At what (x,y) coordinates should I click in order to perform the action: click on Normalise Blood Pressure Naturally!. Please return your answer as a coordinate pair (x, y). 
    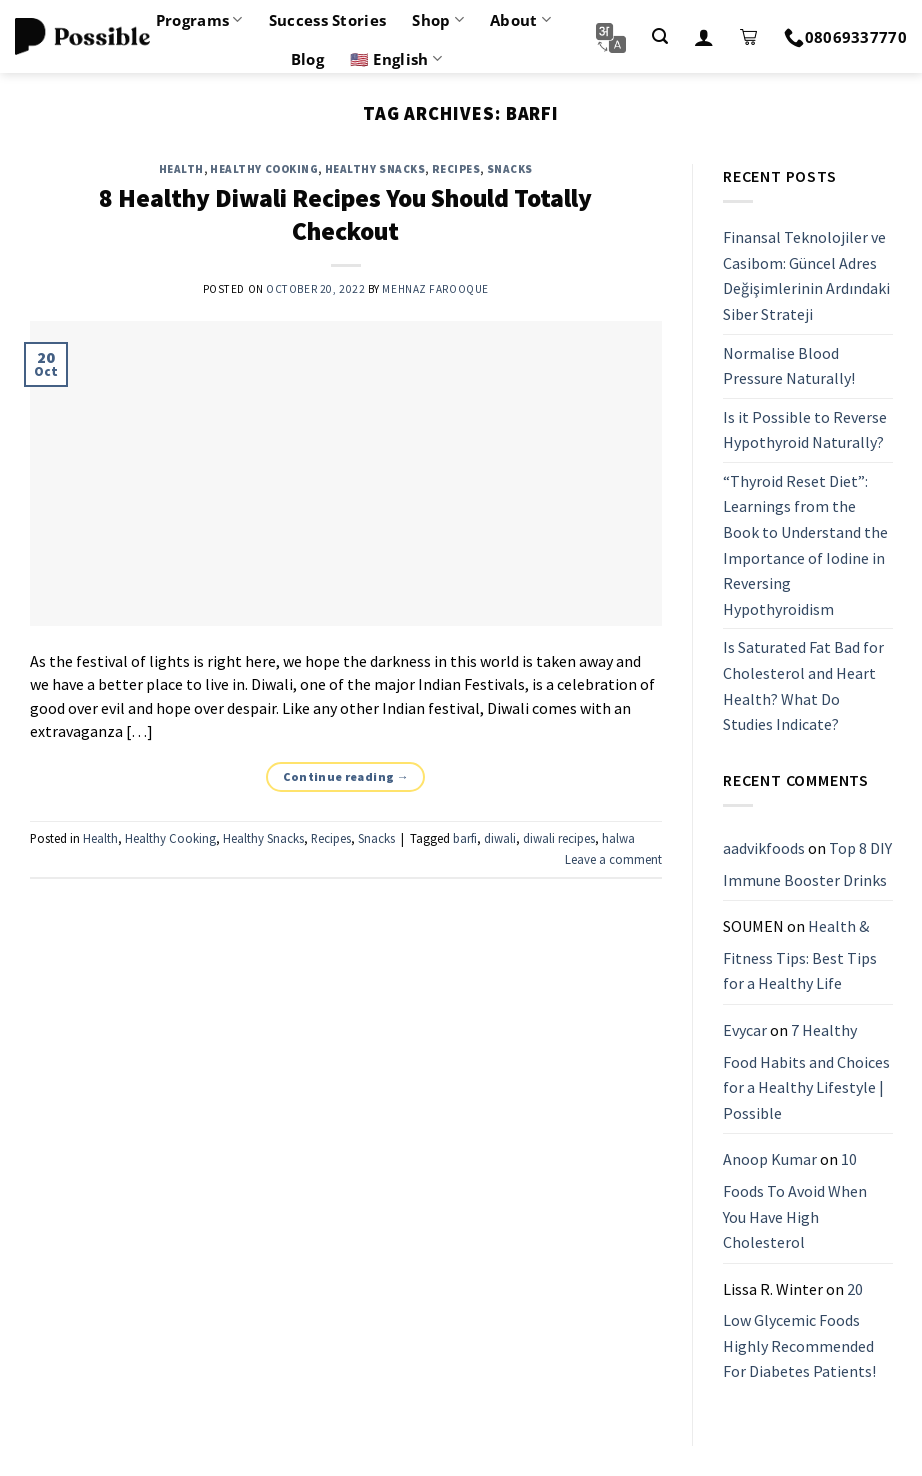
    Looking at the image, I should click on (789, 366).